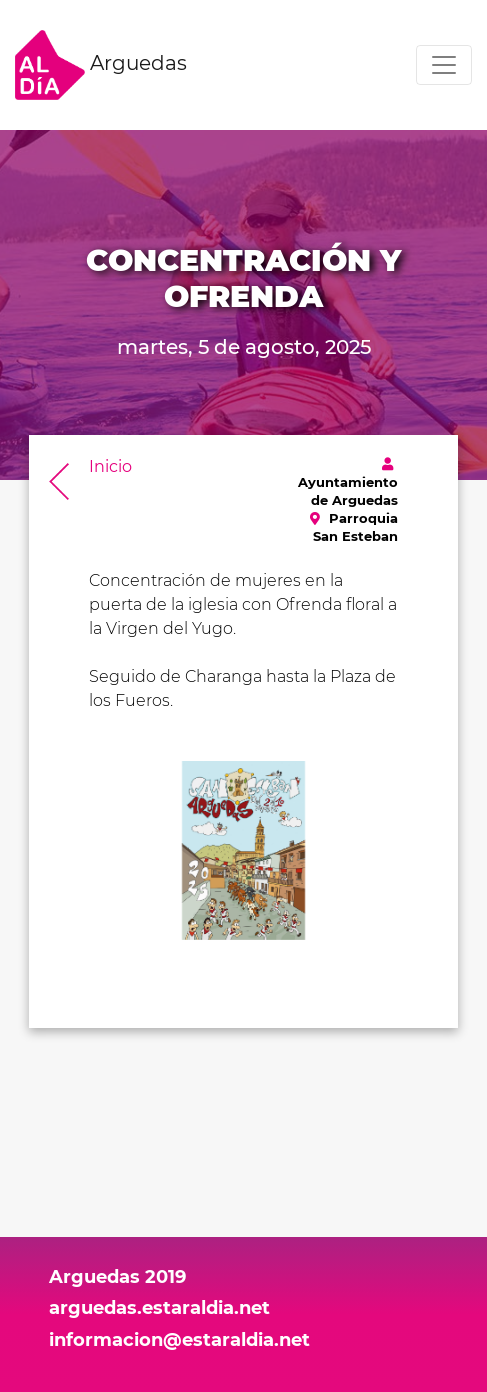 Image resolution: width=487 pixels, height=1392 pixels. What do you see at coordinates (444, 65) in the screenshot?
I see `[Toggle navigation]` at bounding box center [444, 65].